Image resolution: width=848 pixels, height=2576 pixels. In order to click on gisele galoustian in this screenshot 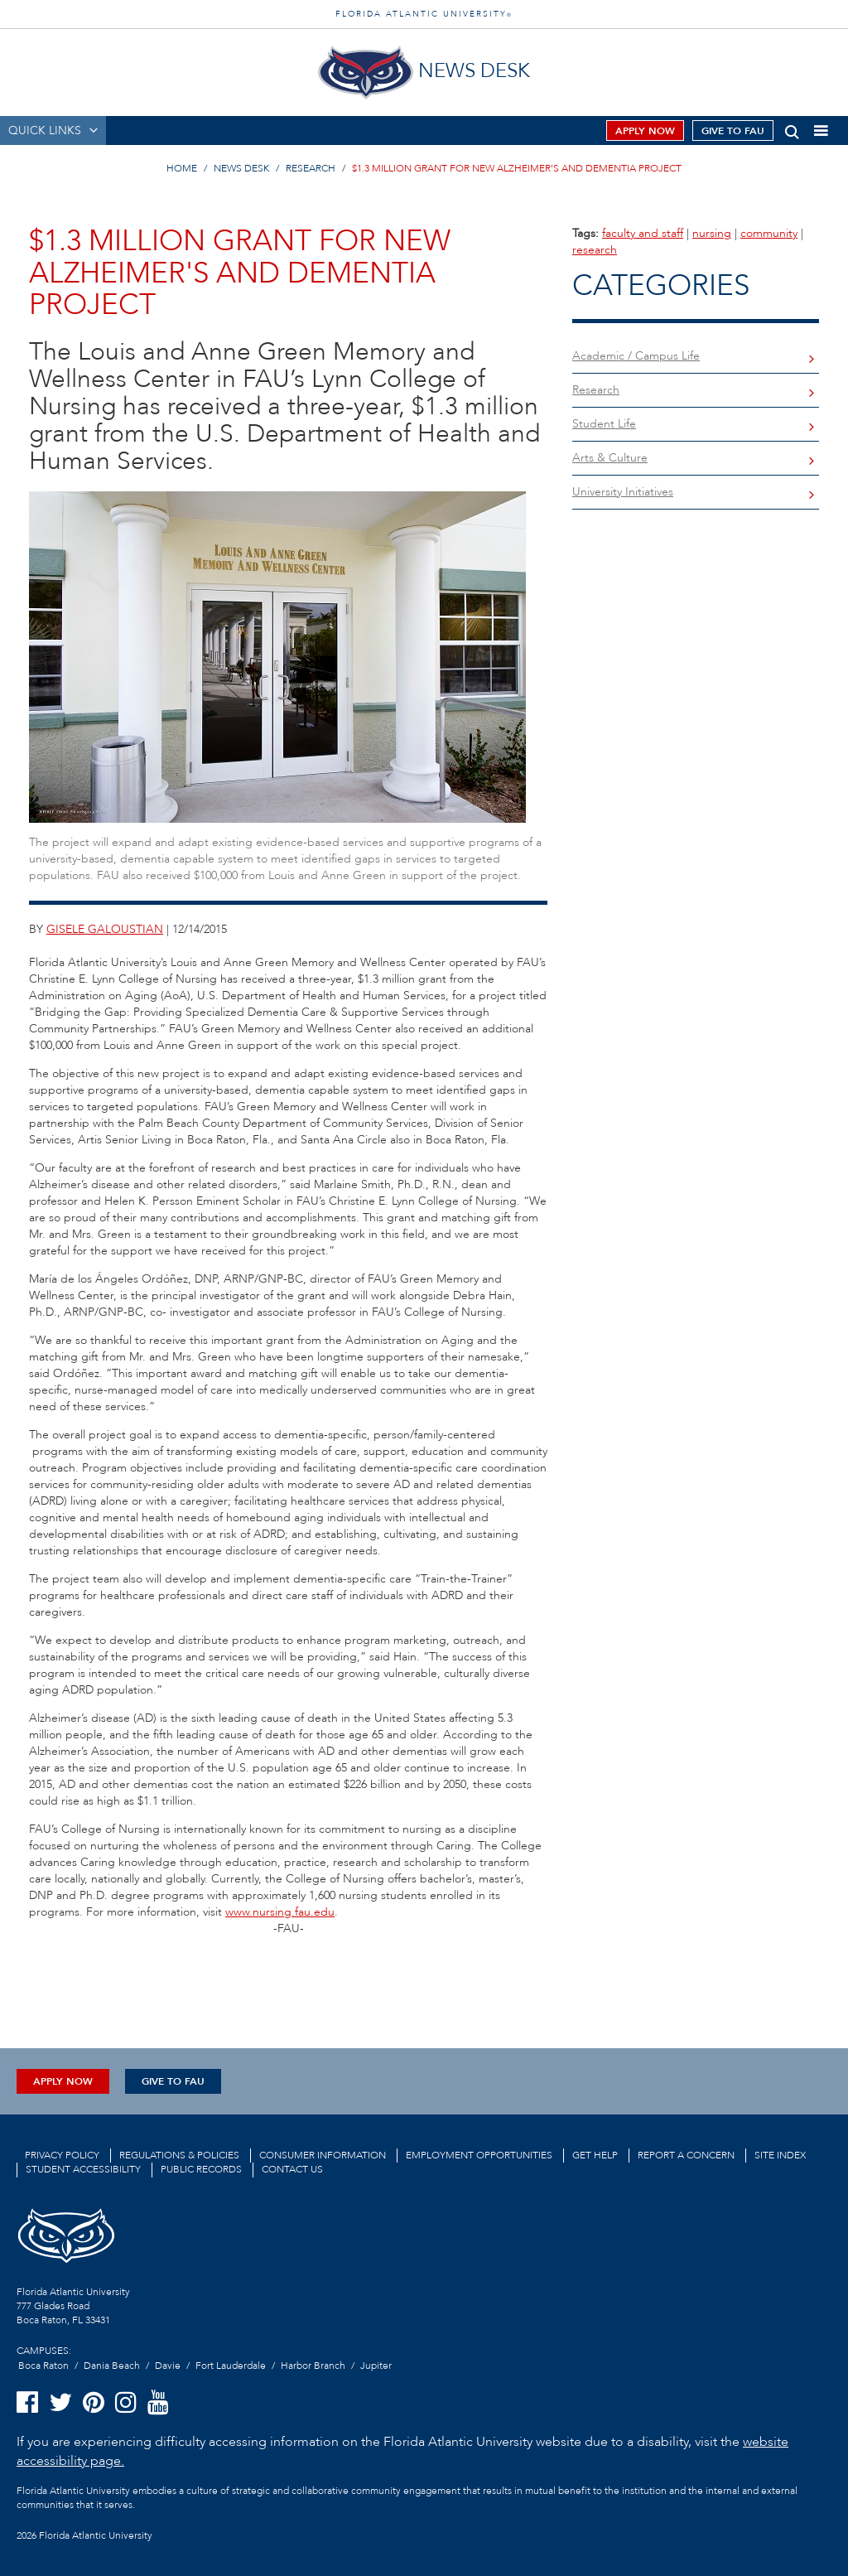, I will do `click(104, 929)`.